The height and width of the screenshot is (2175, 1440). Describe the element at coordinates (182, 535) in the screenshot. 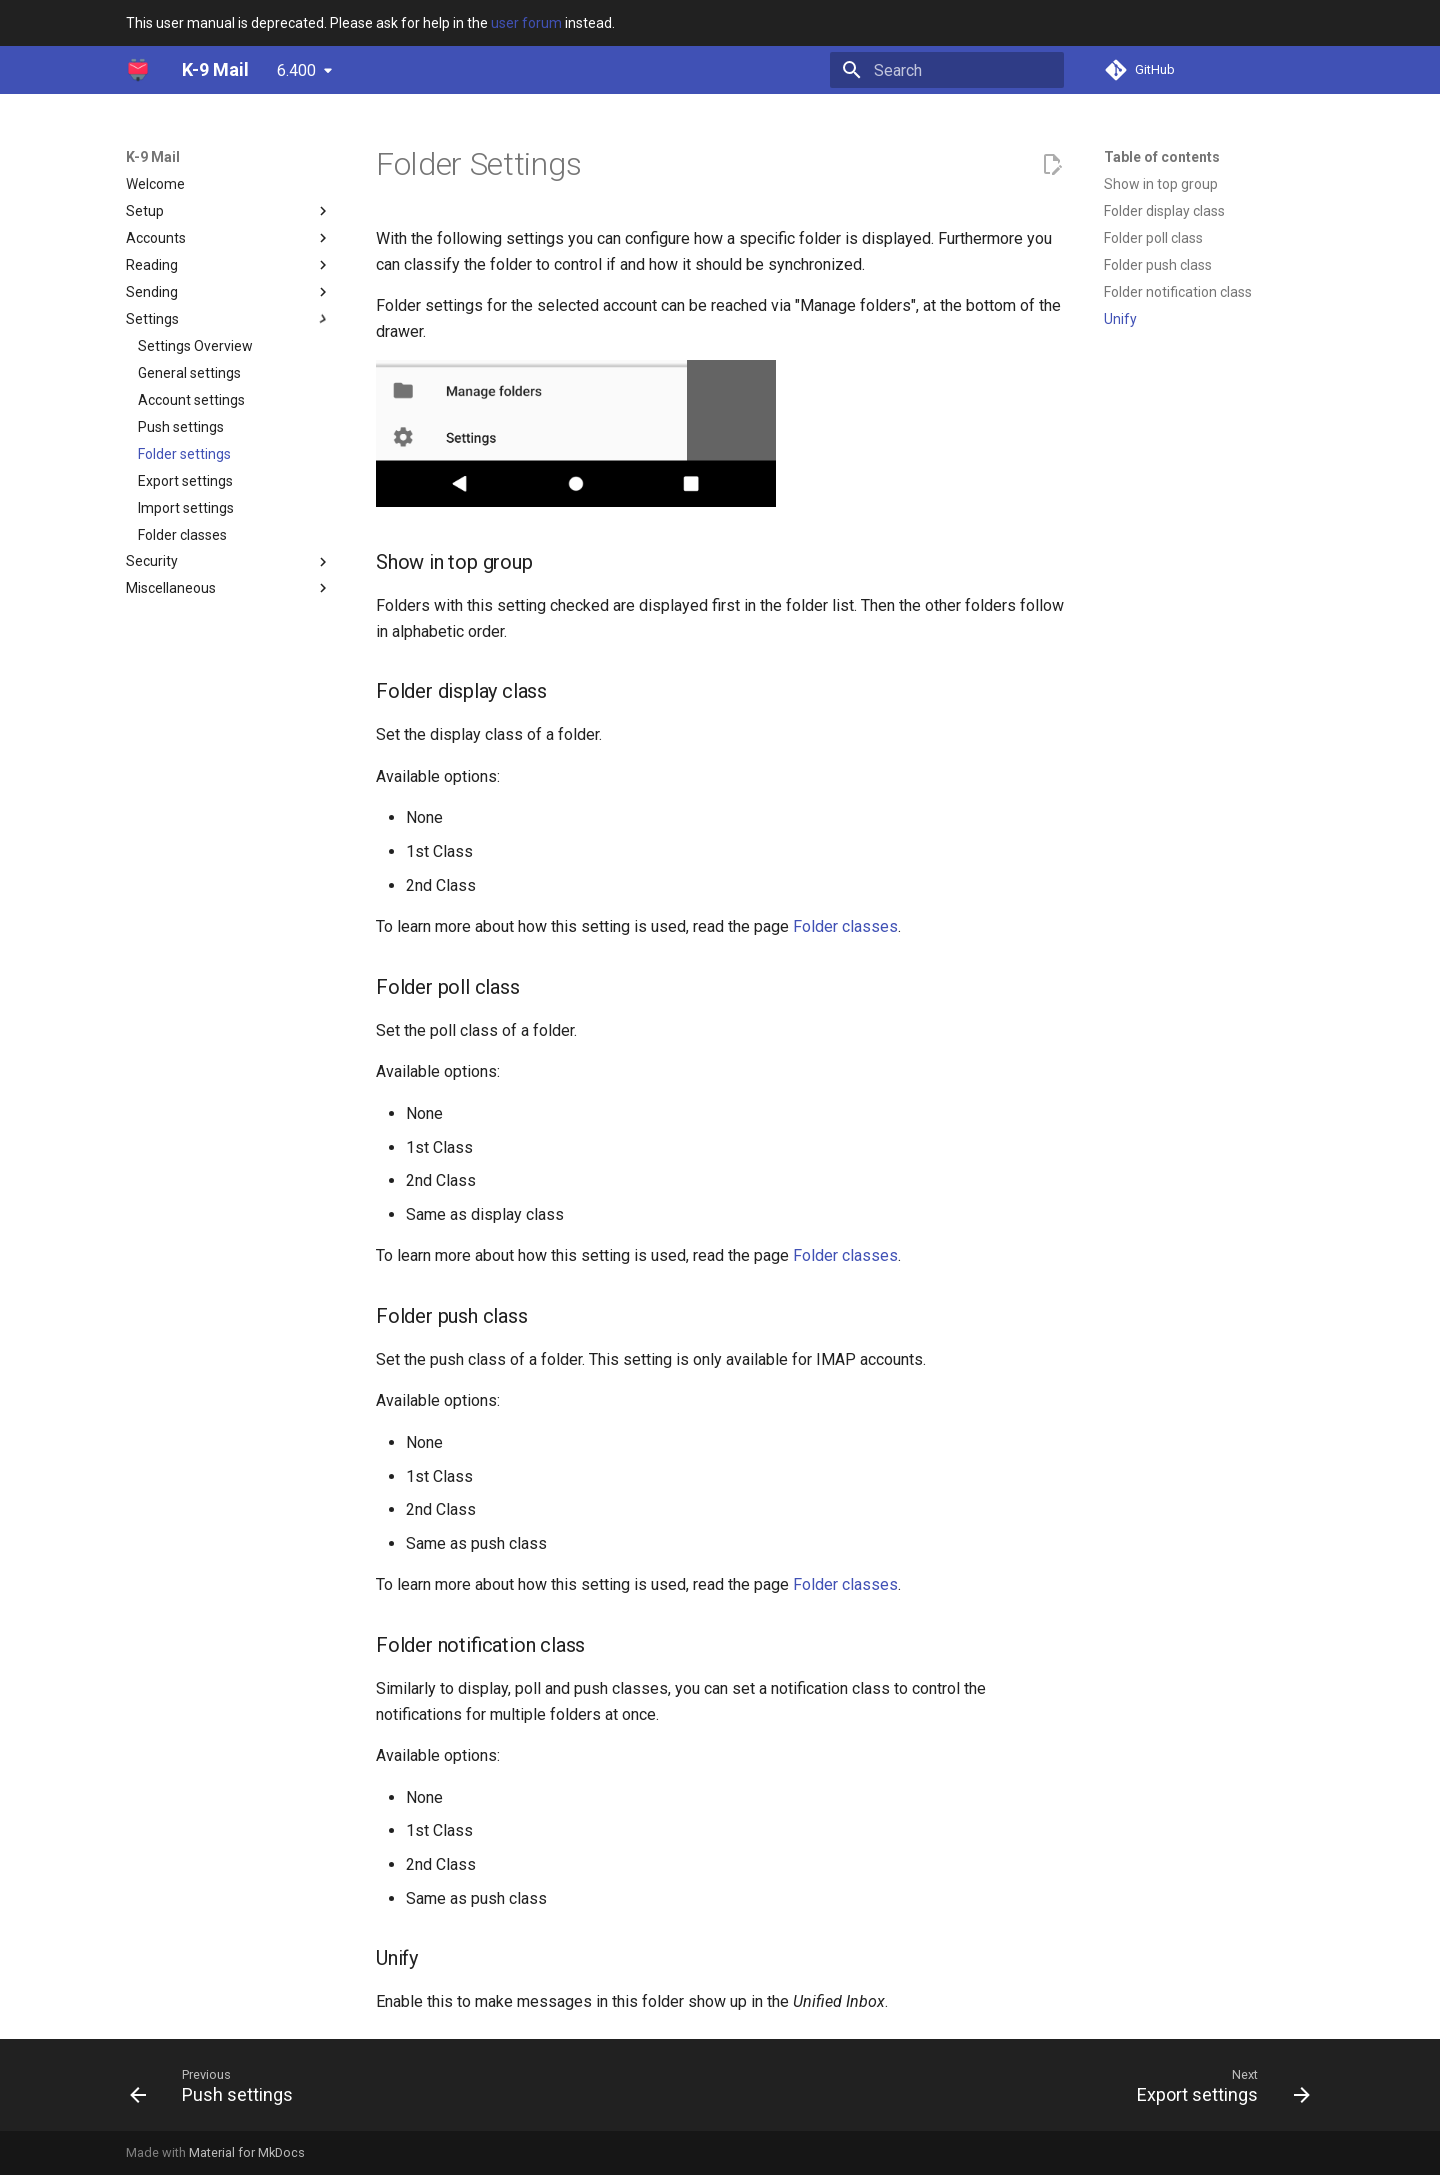

I see `Folder classes` at that location.